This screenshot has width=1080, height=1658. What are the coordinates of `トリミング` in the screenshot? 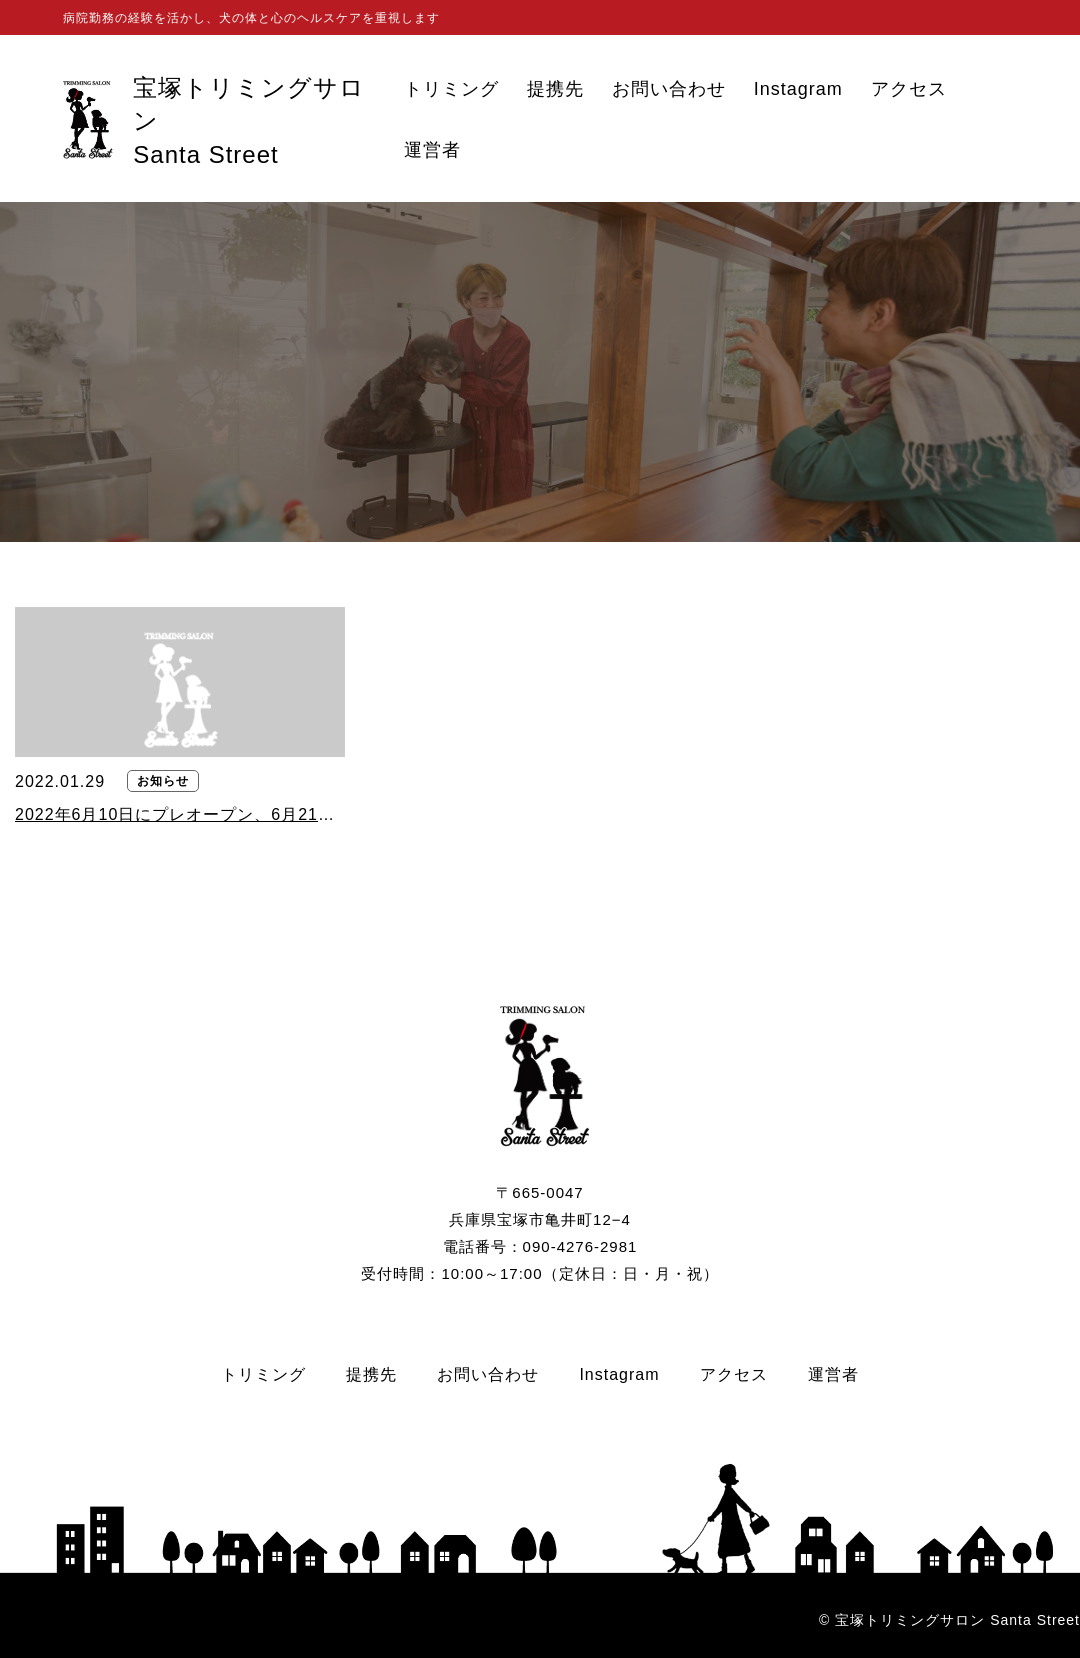 It's located at (451, 89).